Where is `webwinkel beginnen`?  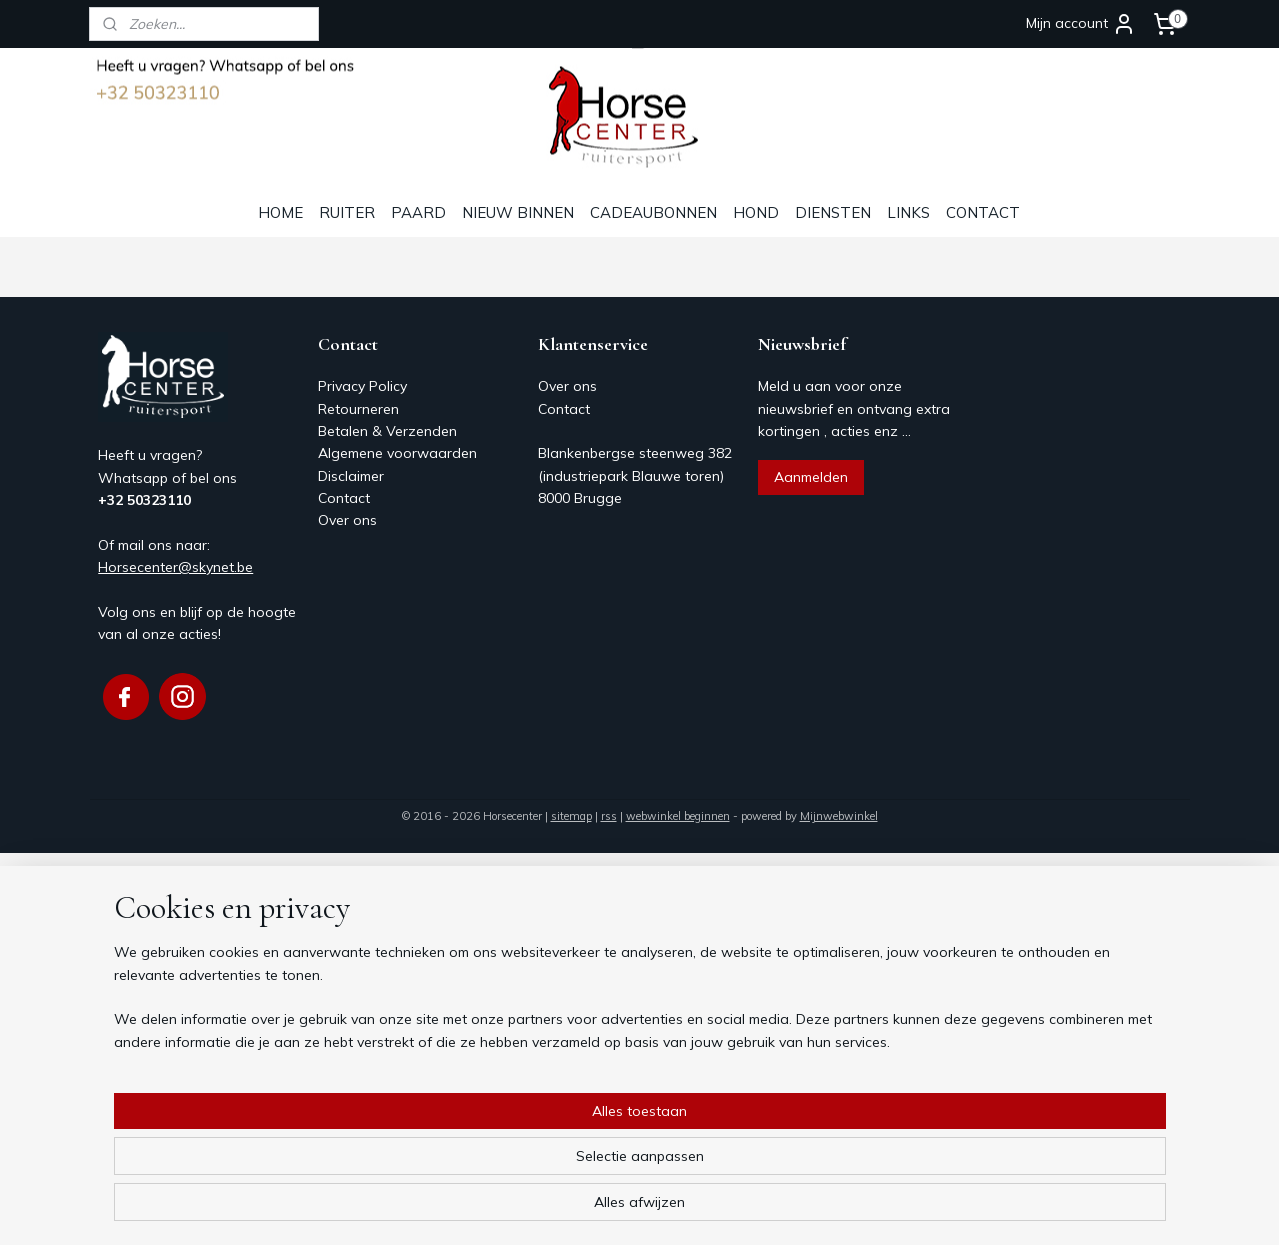
webwinkel beginnen is located at coordinates (678, 816).